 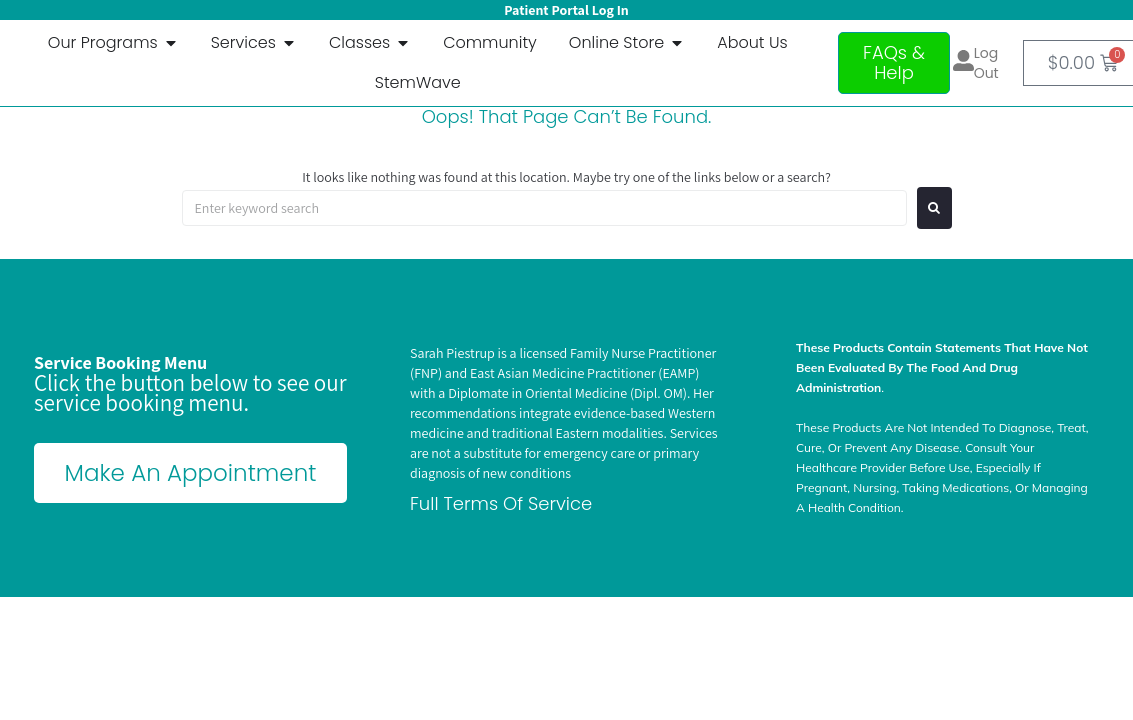 I want to click on Service Booking Menu, so click(x=120, y=362).